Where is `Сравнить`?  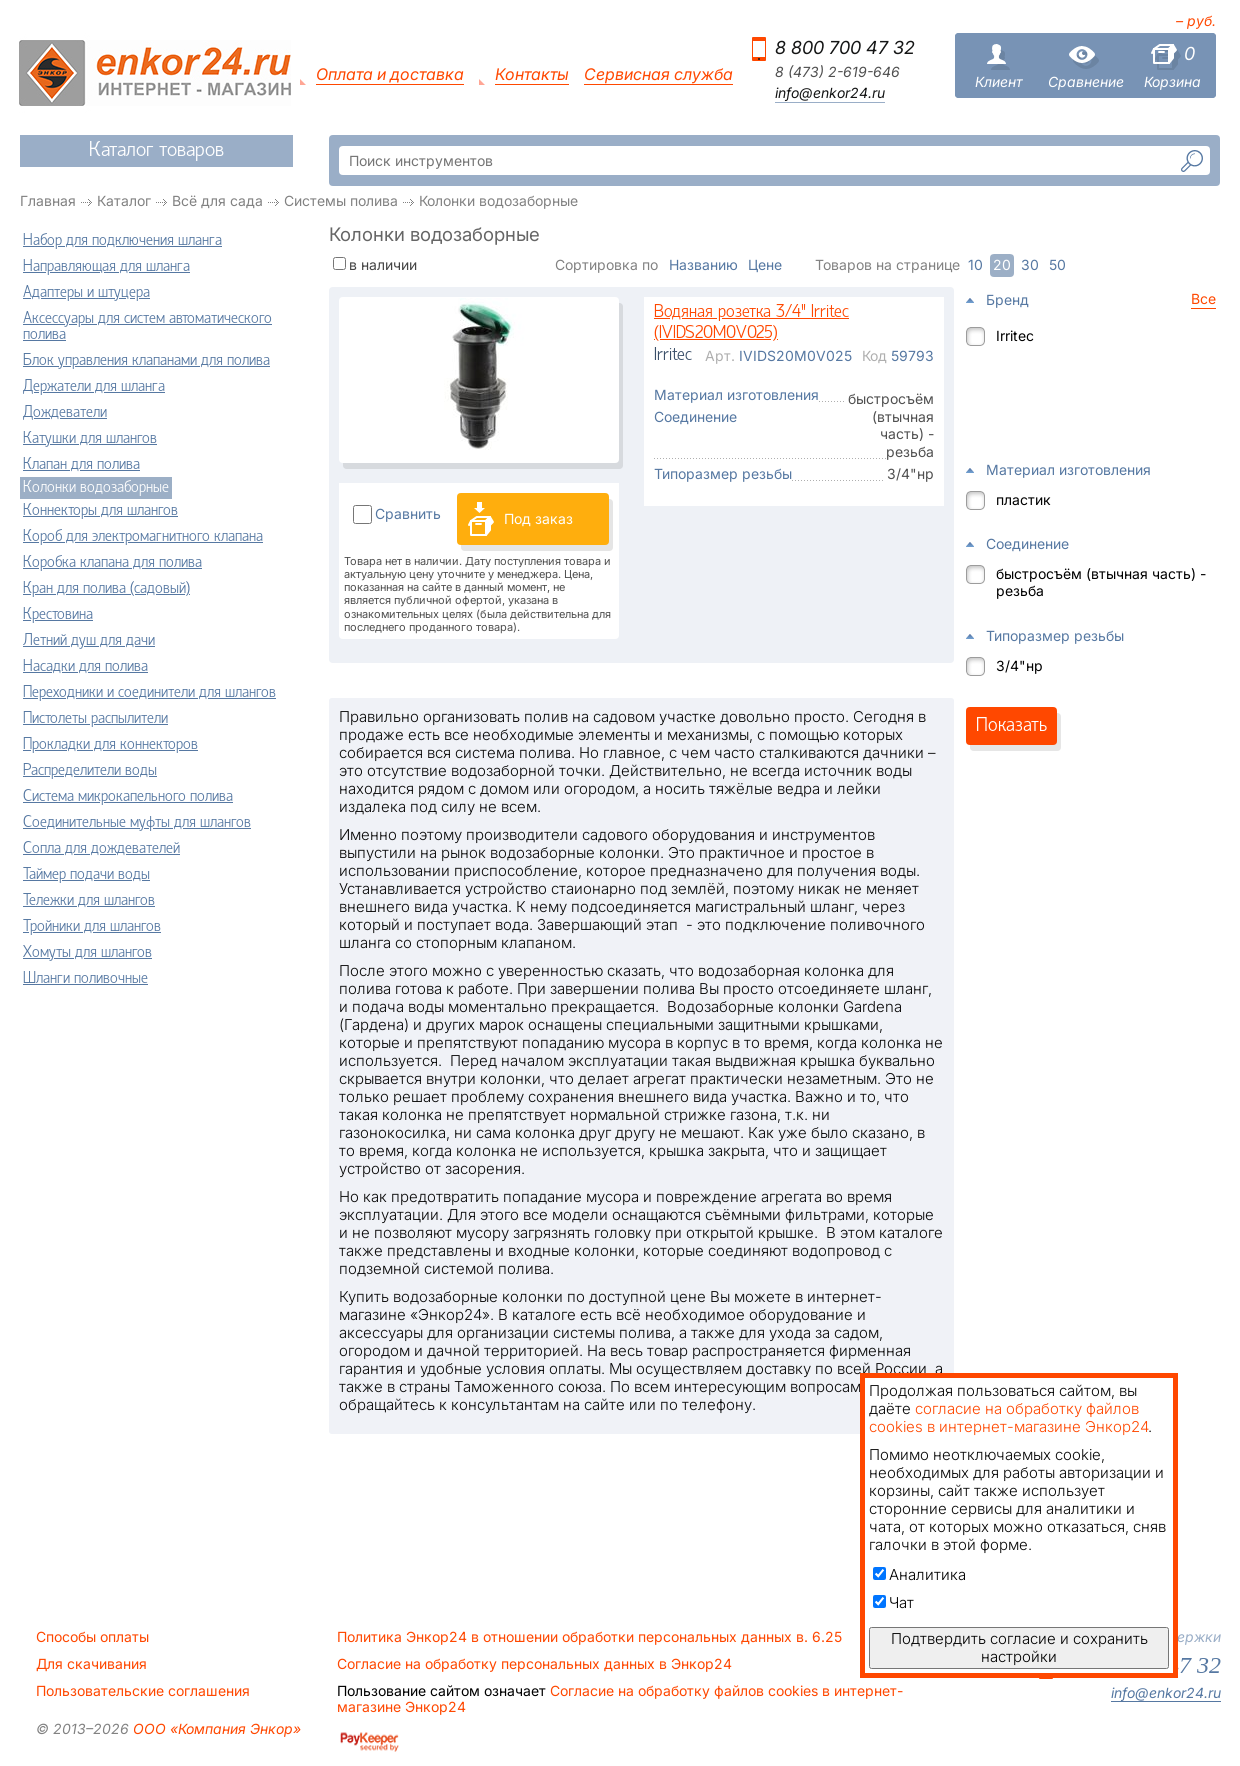 Сравнить is located at coordinates (408, 513).